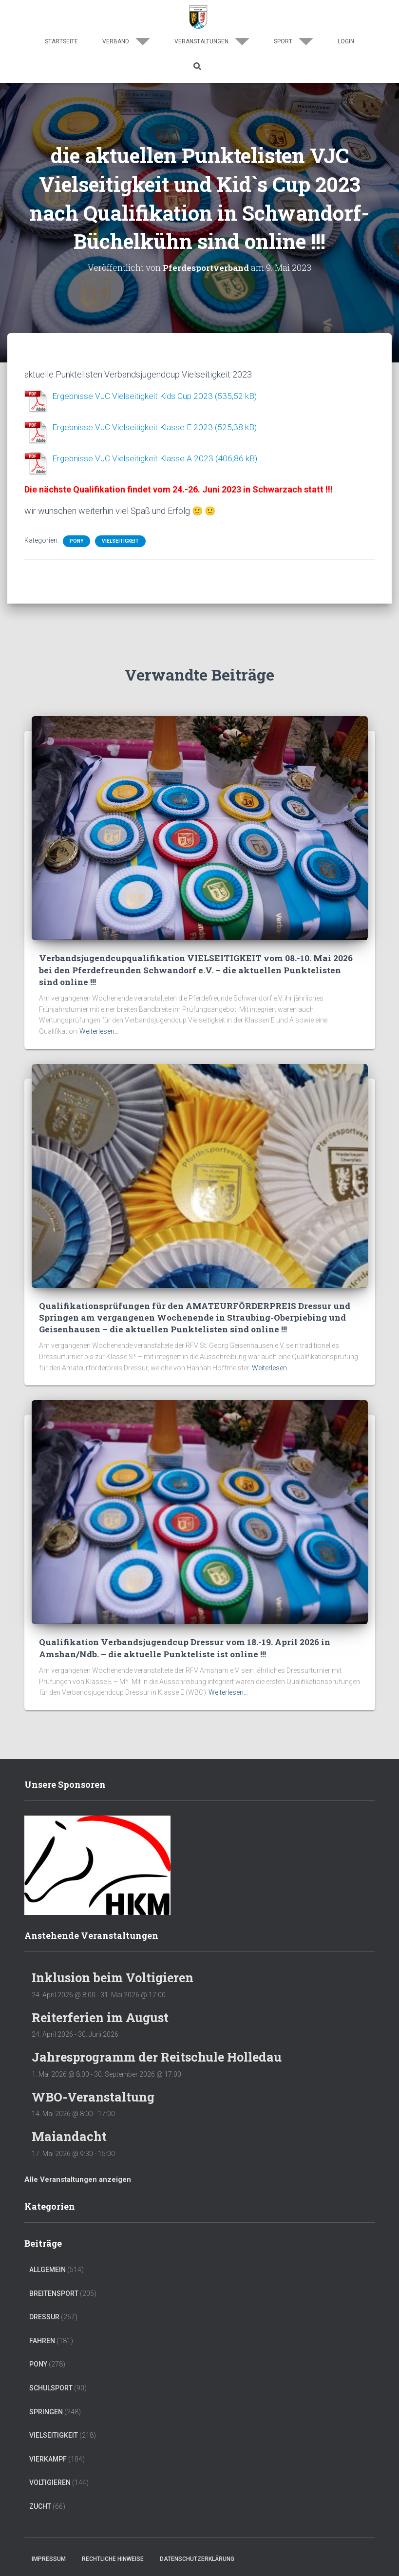  Describe the element at coordinates (106, 2013) in the screenshot. I see `Reiterferien im August` at that location.